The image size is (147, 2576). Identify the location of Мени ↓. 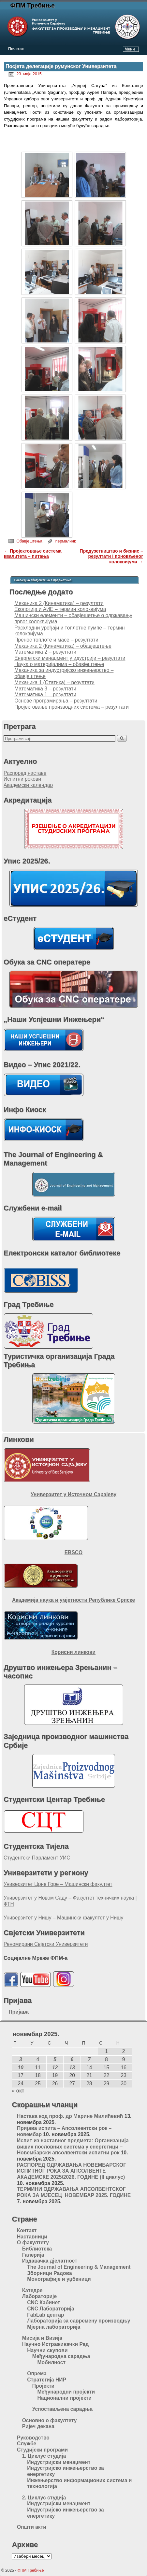
(131, 49).